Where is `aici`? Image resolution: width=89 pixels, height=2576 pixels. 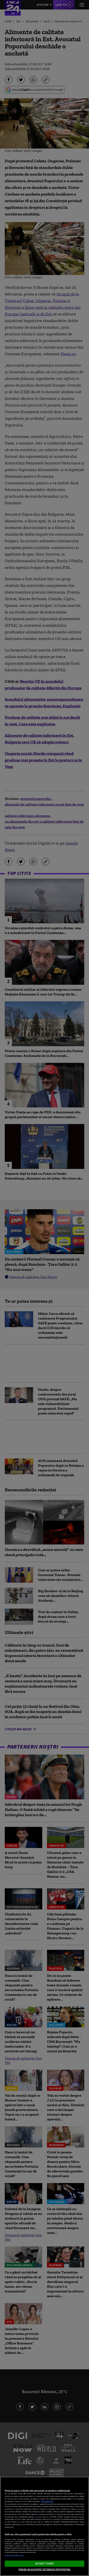 aici is located at coordinates (36, 2517).